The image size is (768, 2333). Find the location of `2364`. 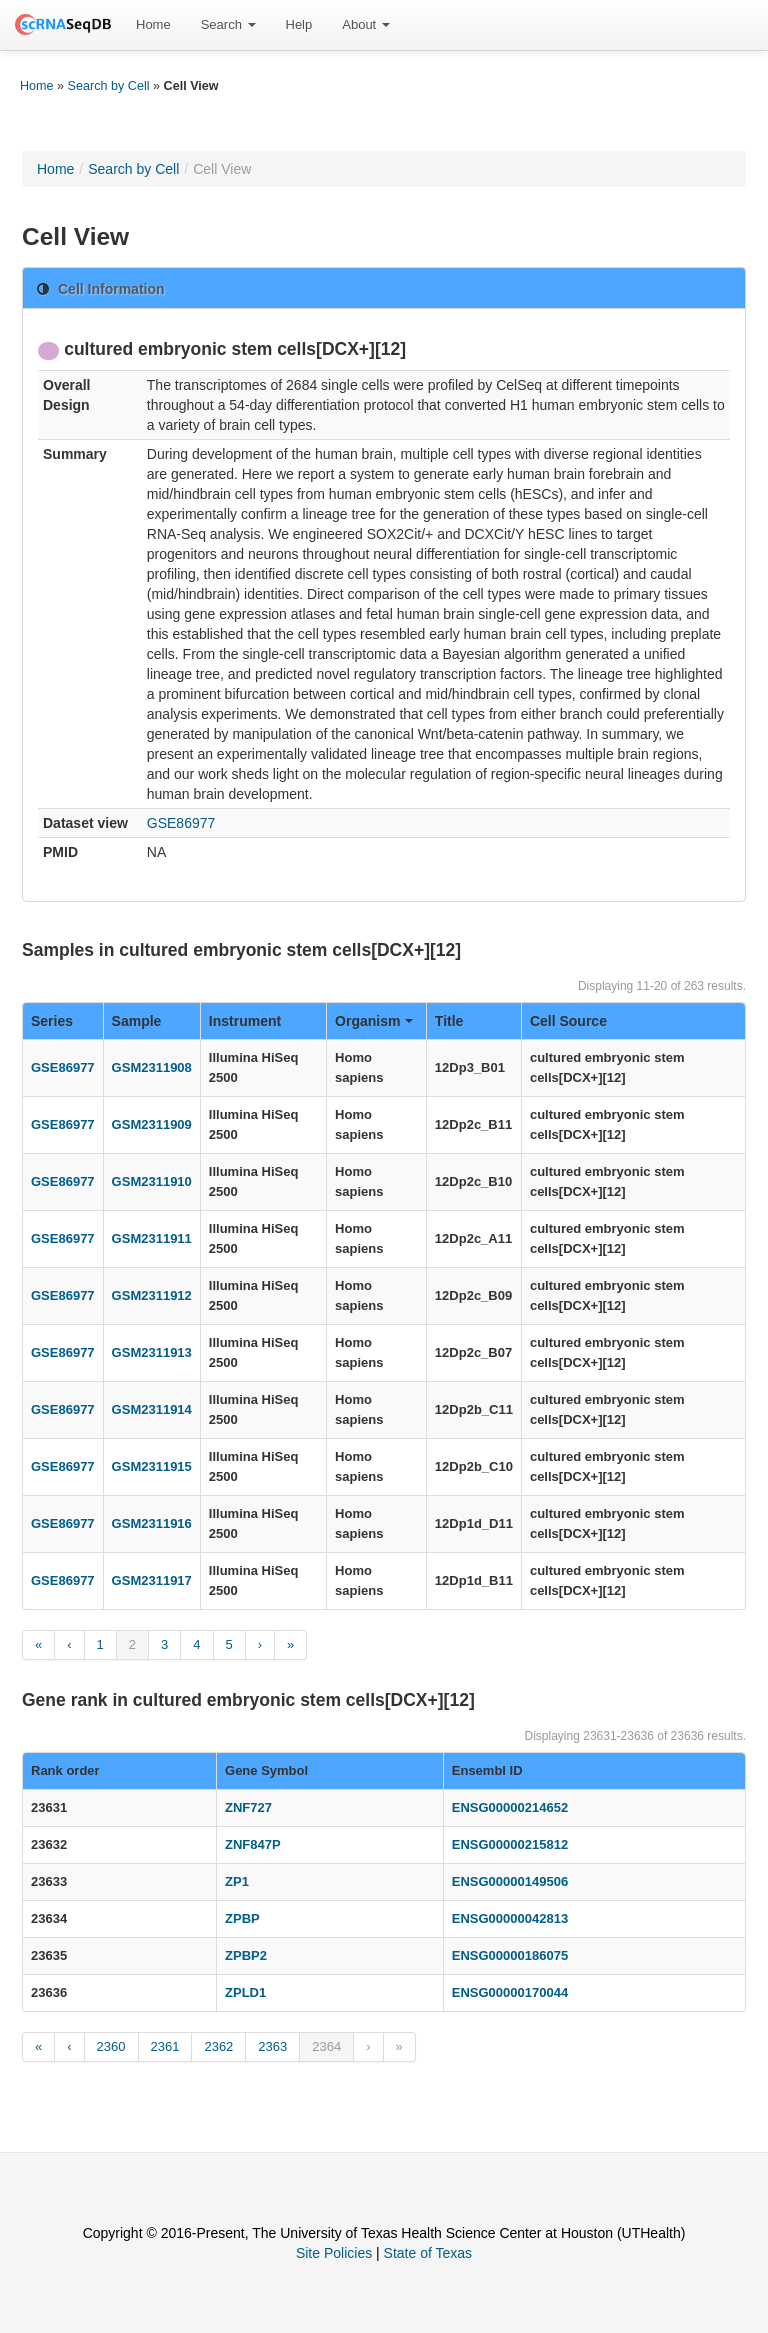

2364 is located at coordinates (326, 2046).